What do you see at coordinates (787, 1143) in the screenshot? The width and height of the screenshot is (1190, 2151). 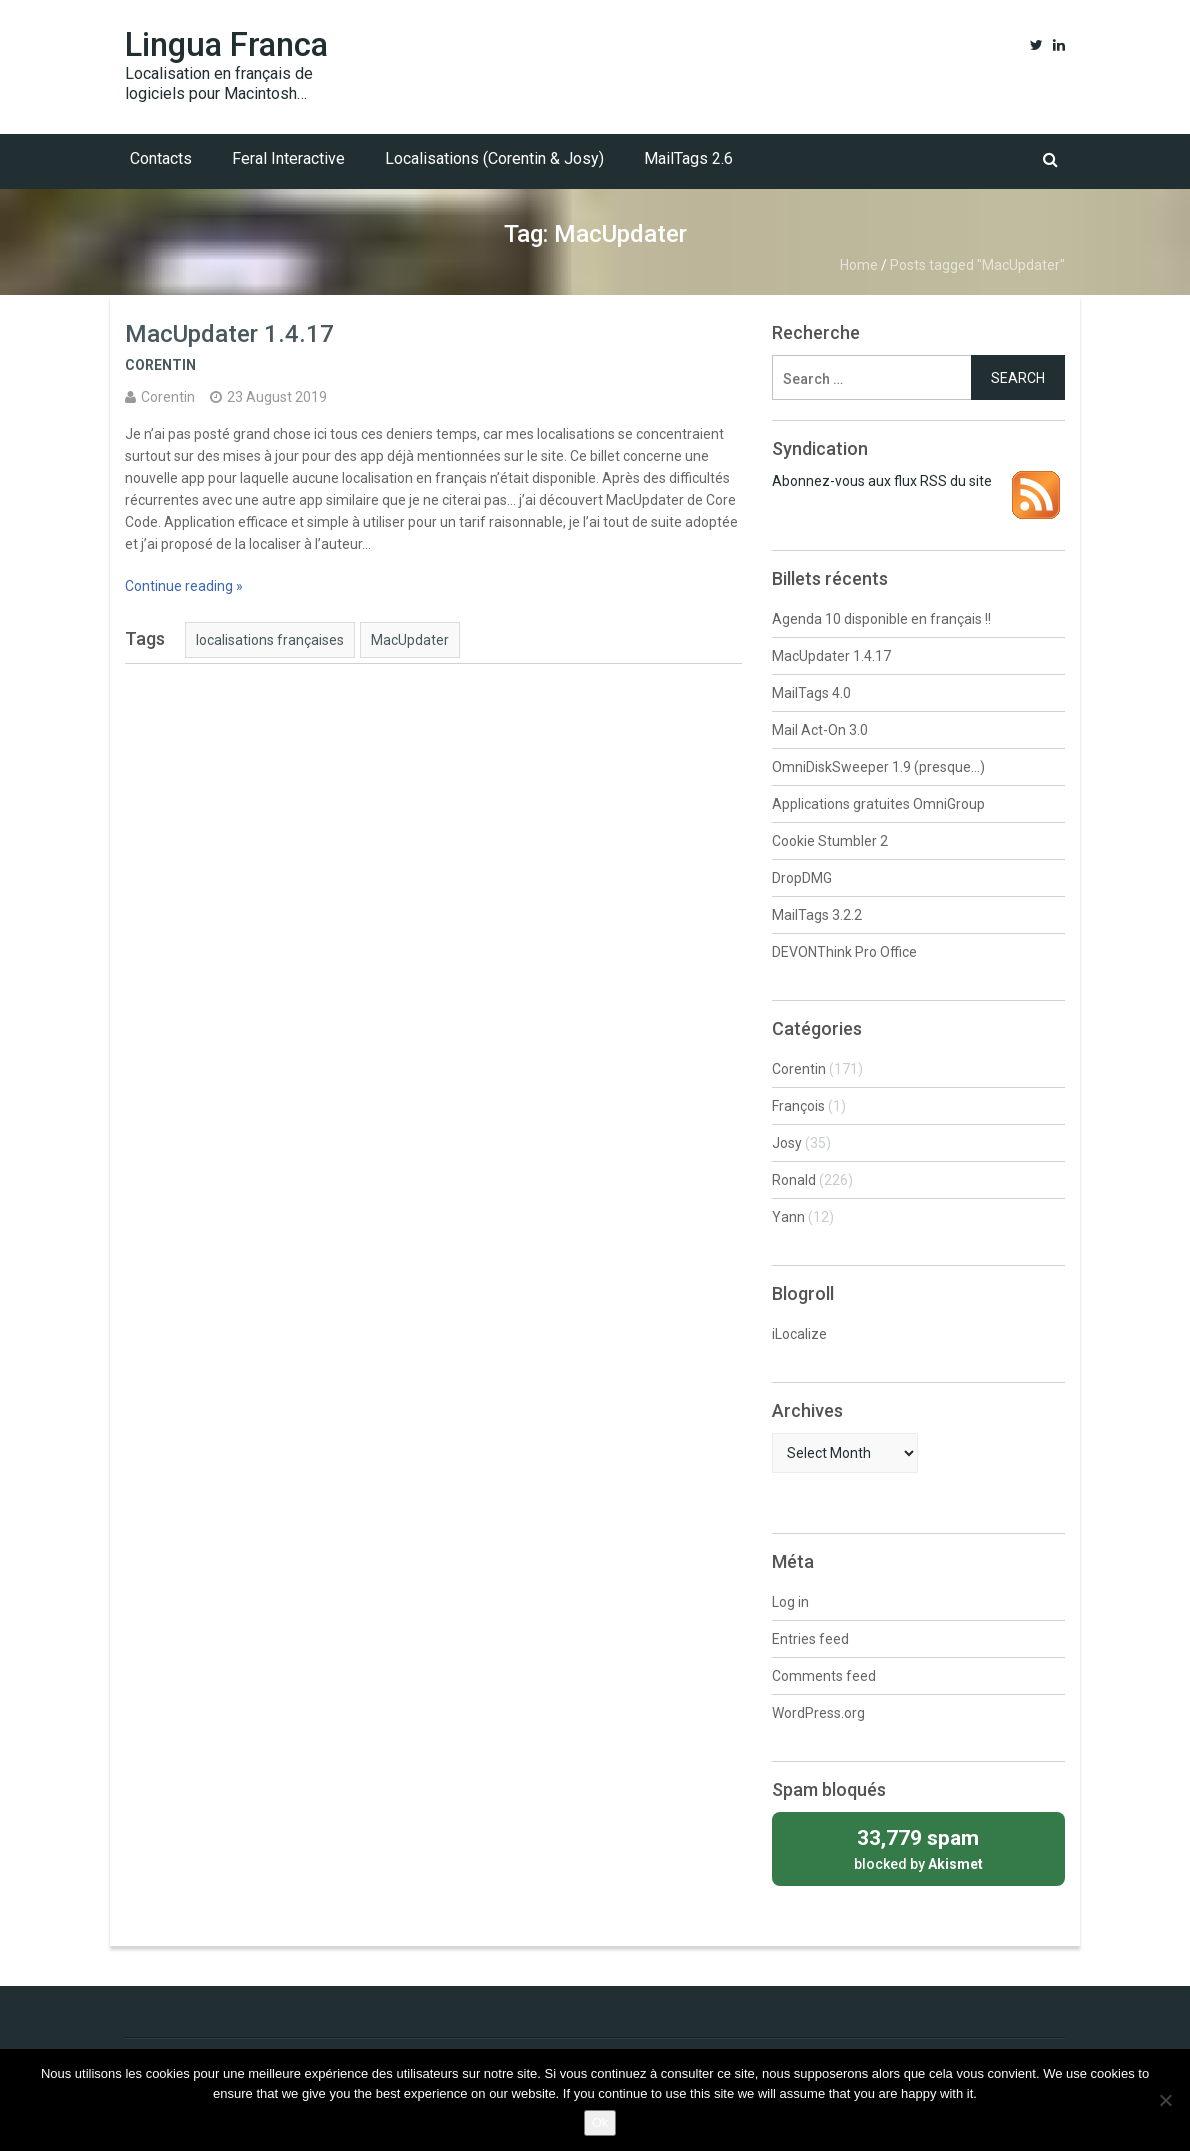 I see `Josy` at bounding box center [787, 1143].